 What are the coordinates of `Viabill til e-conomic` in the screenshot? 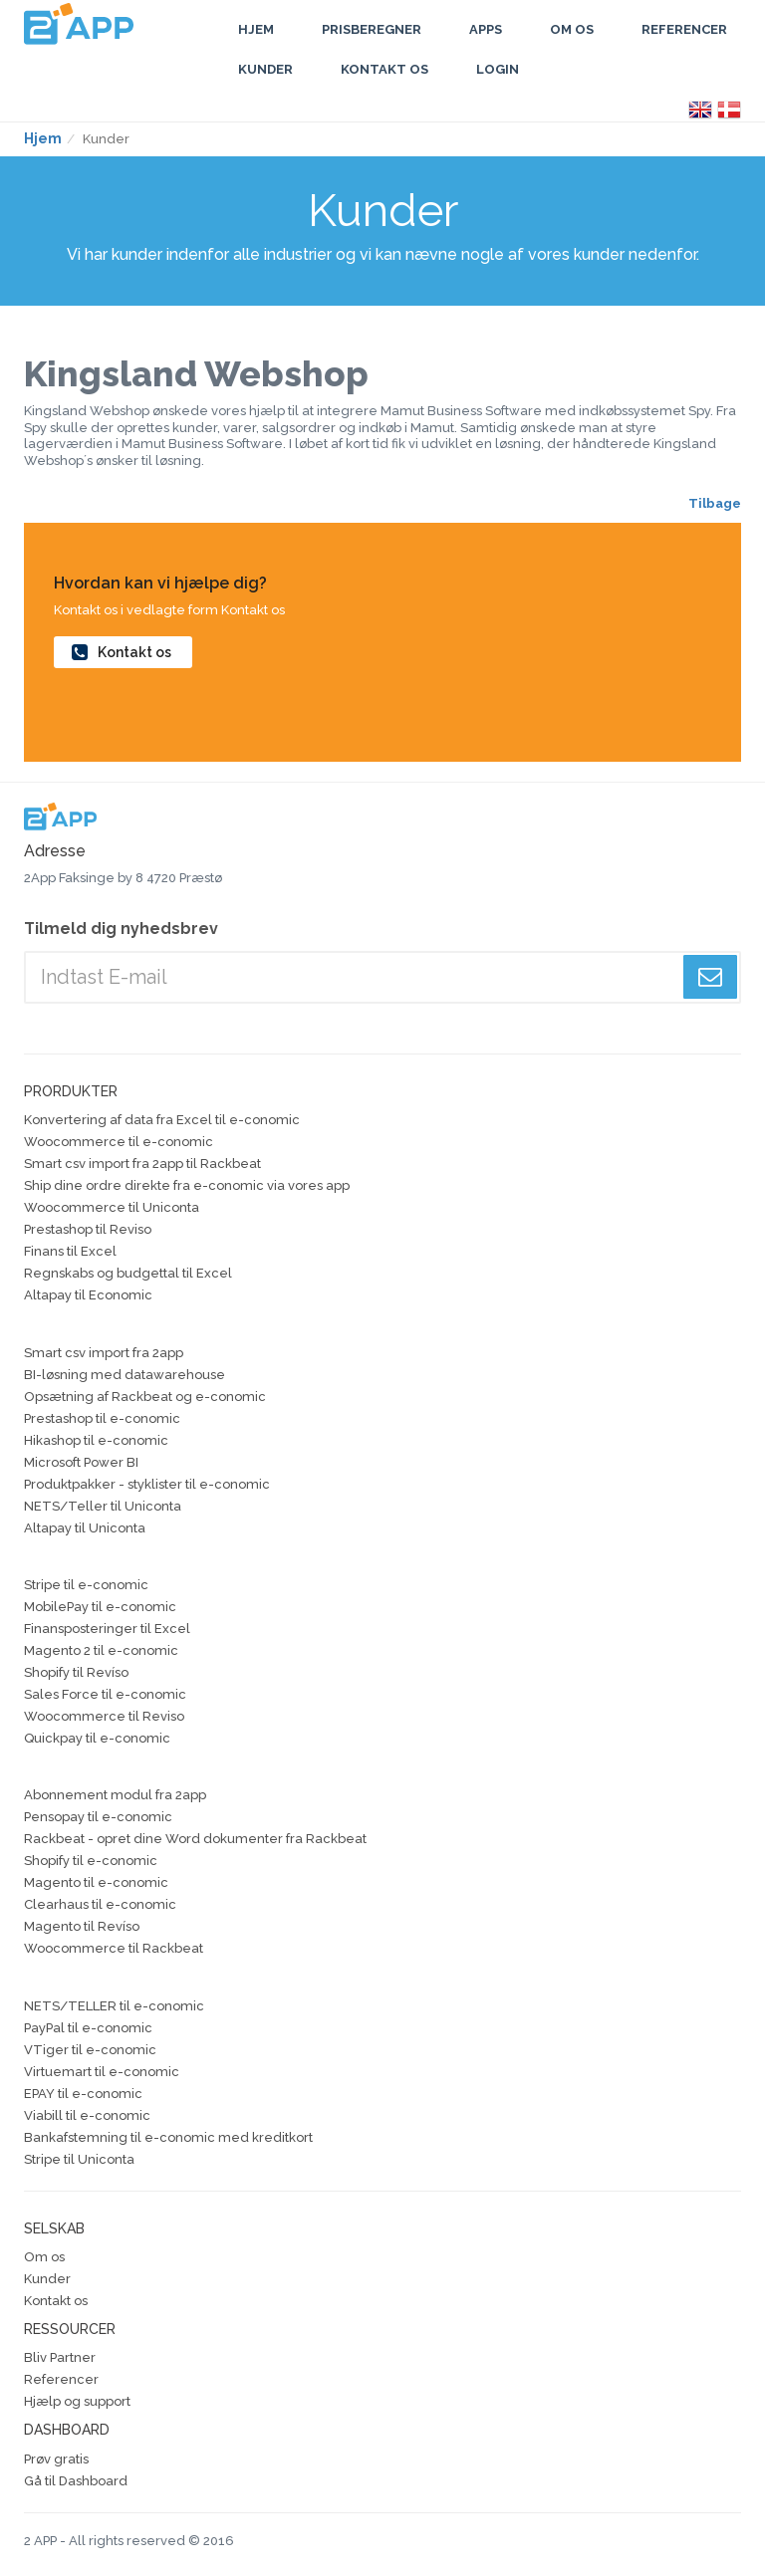 It's located at (87, 2115).